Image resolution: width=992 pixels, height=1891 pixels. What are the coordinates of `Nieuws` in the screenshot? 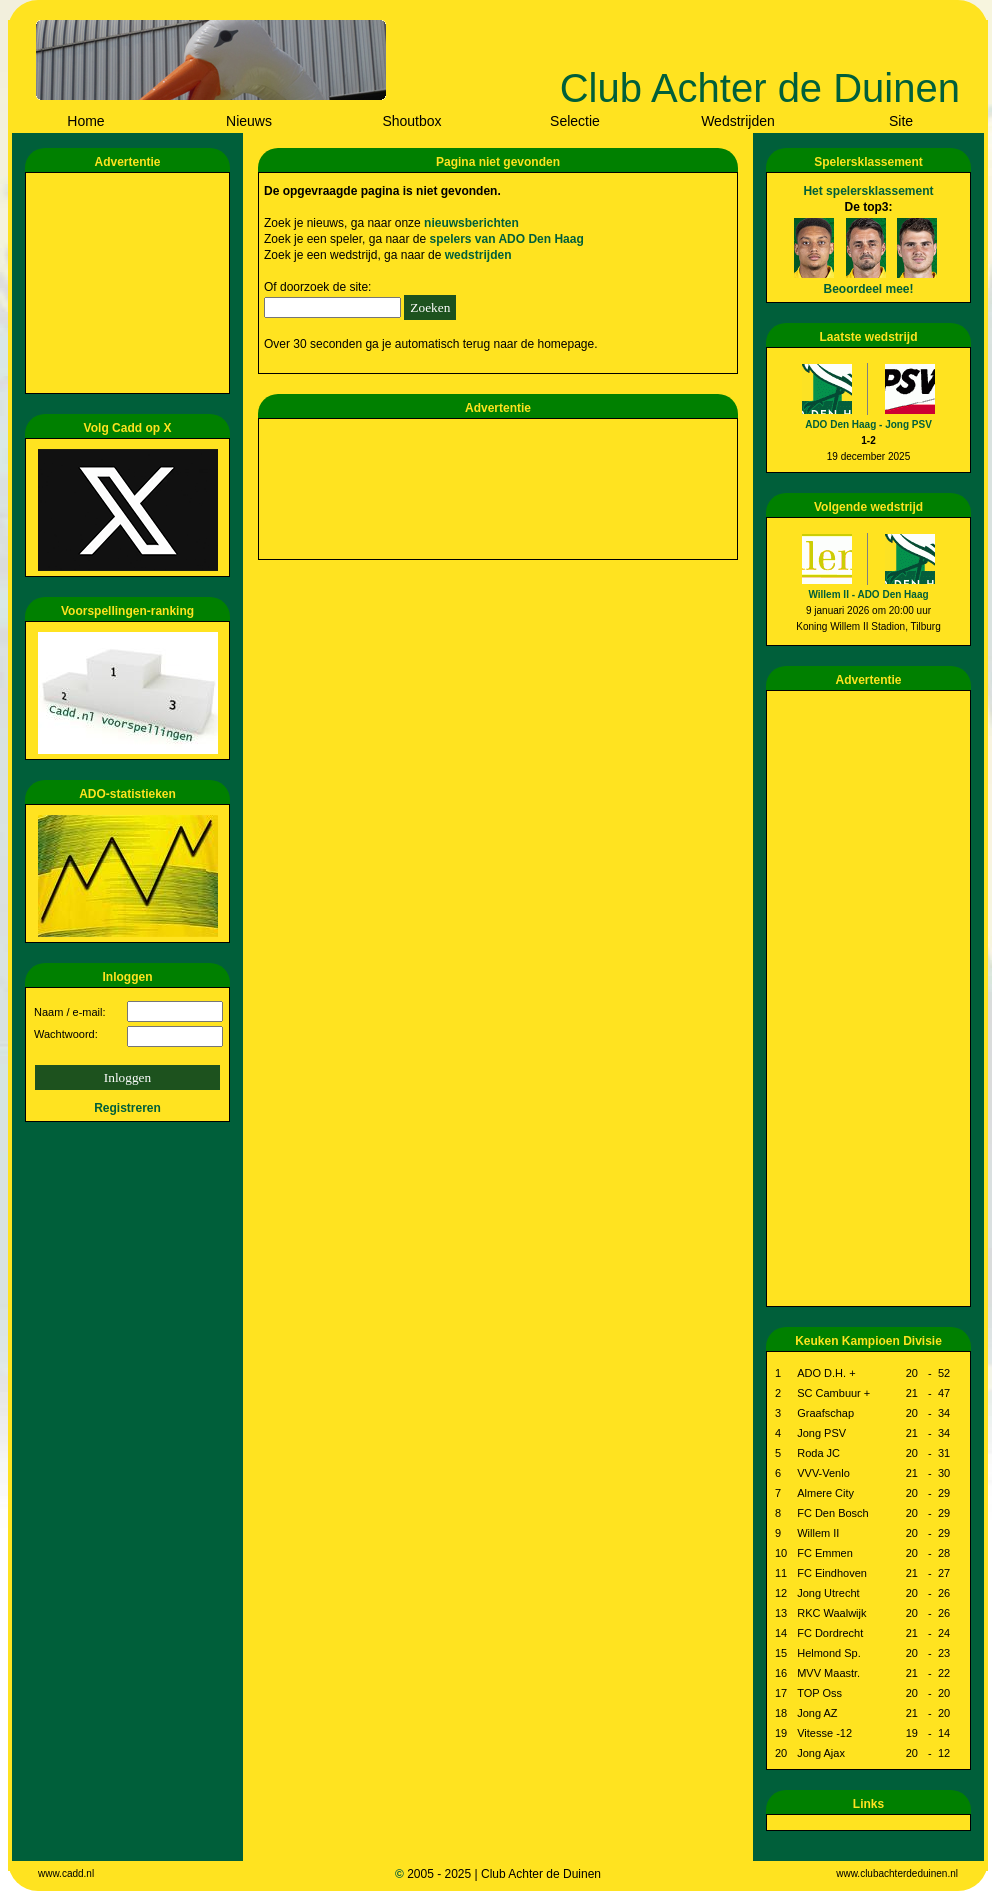 It's located at (249, 121).